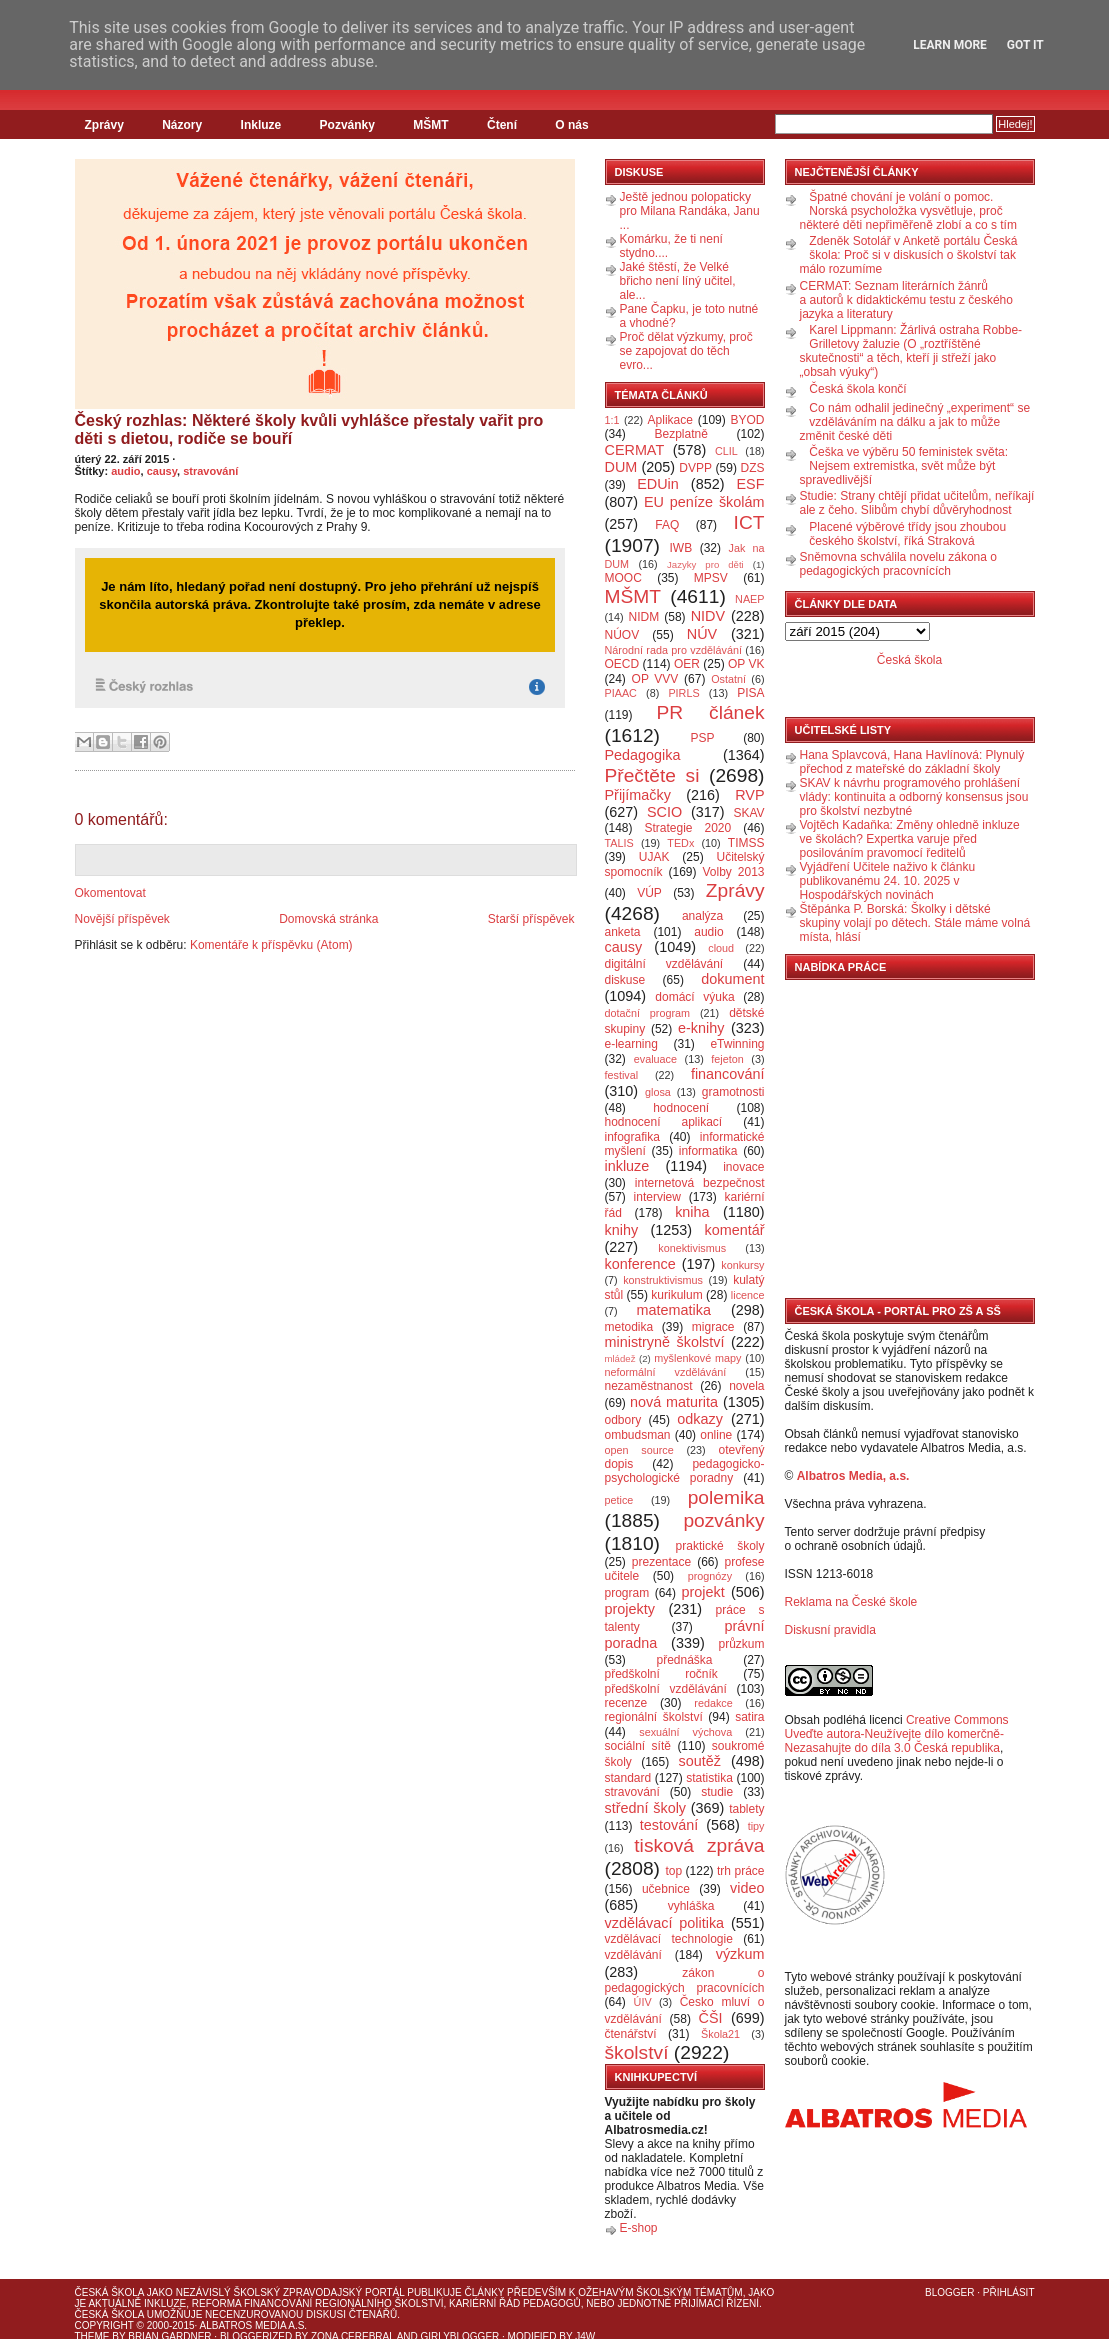  I want to click on Hana Splavcová, Hana Havlínová: Plynulý přechod z mateřské do základní školy, so click(912, 762).